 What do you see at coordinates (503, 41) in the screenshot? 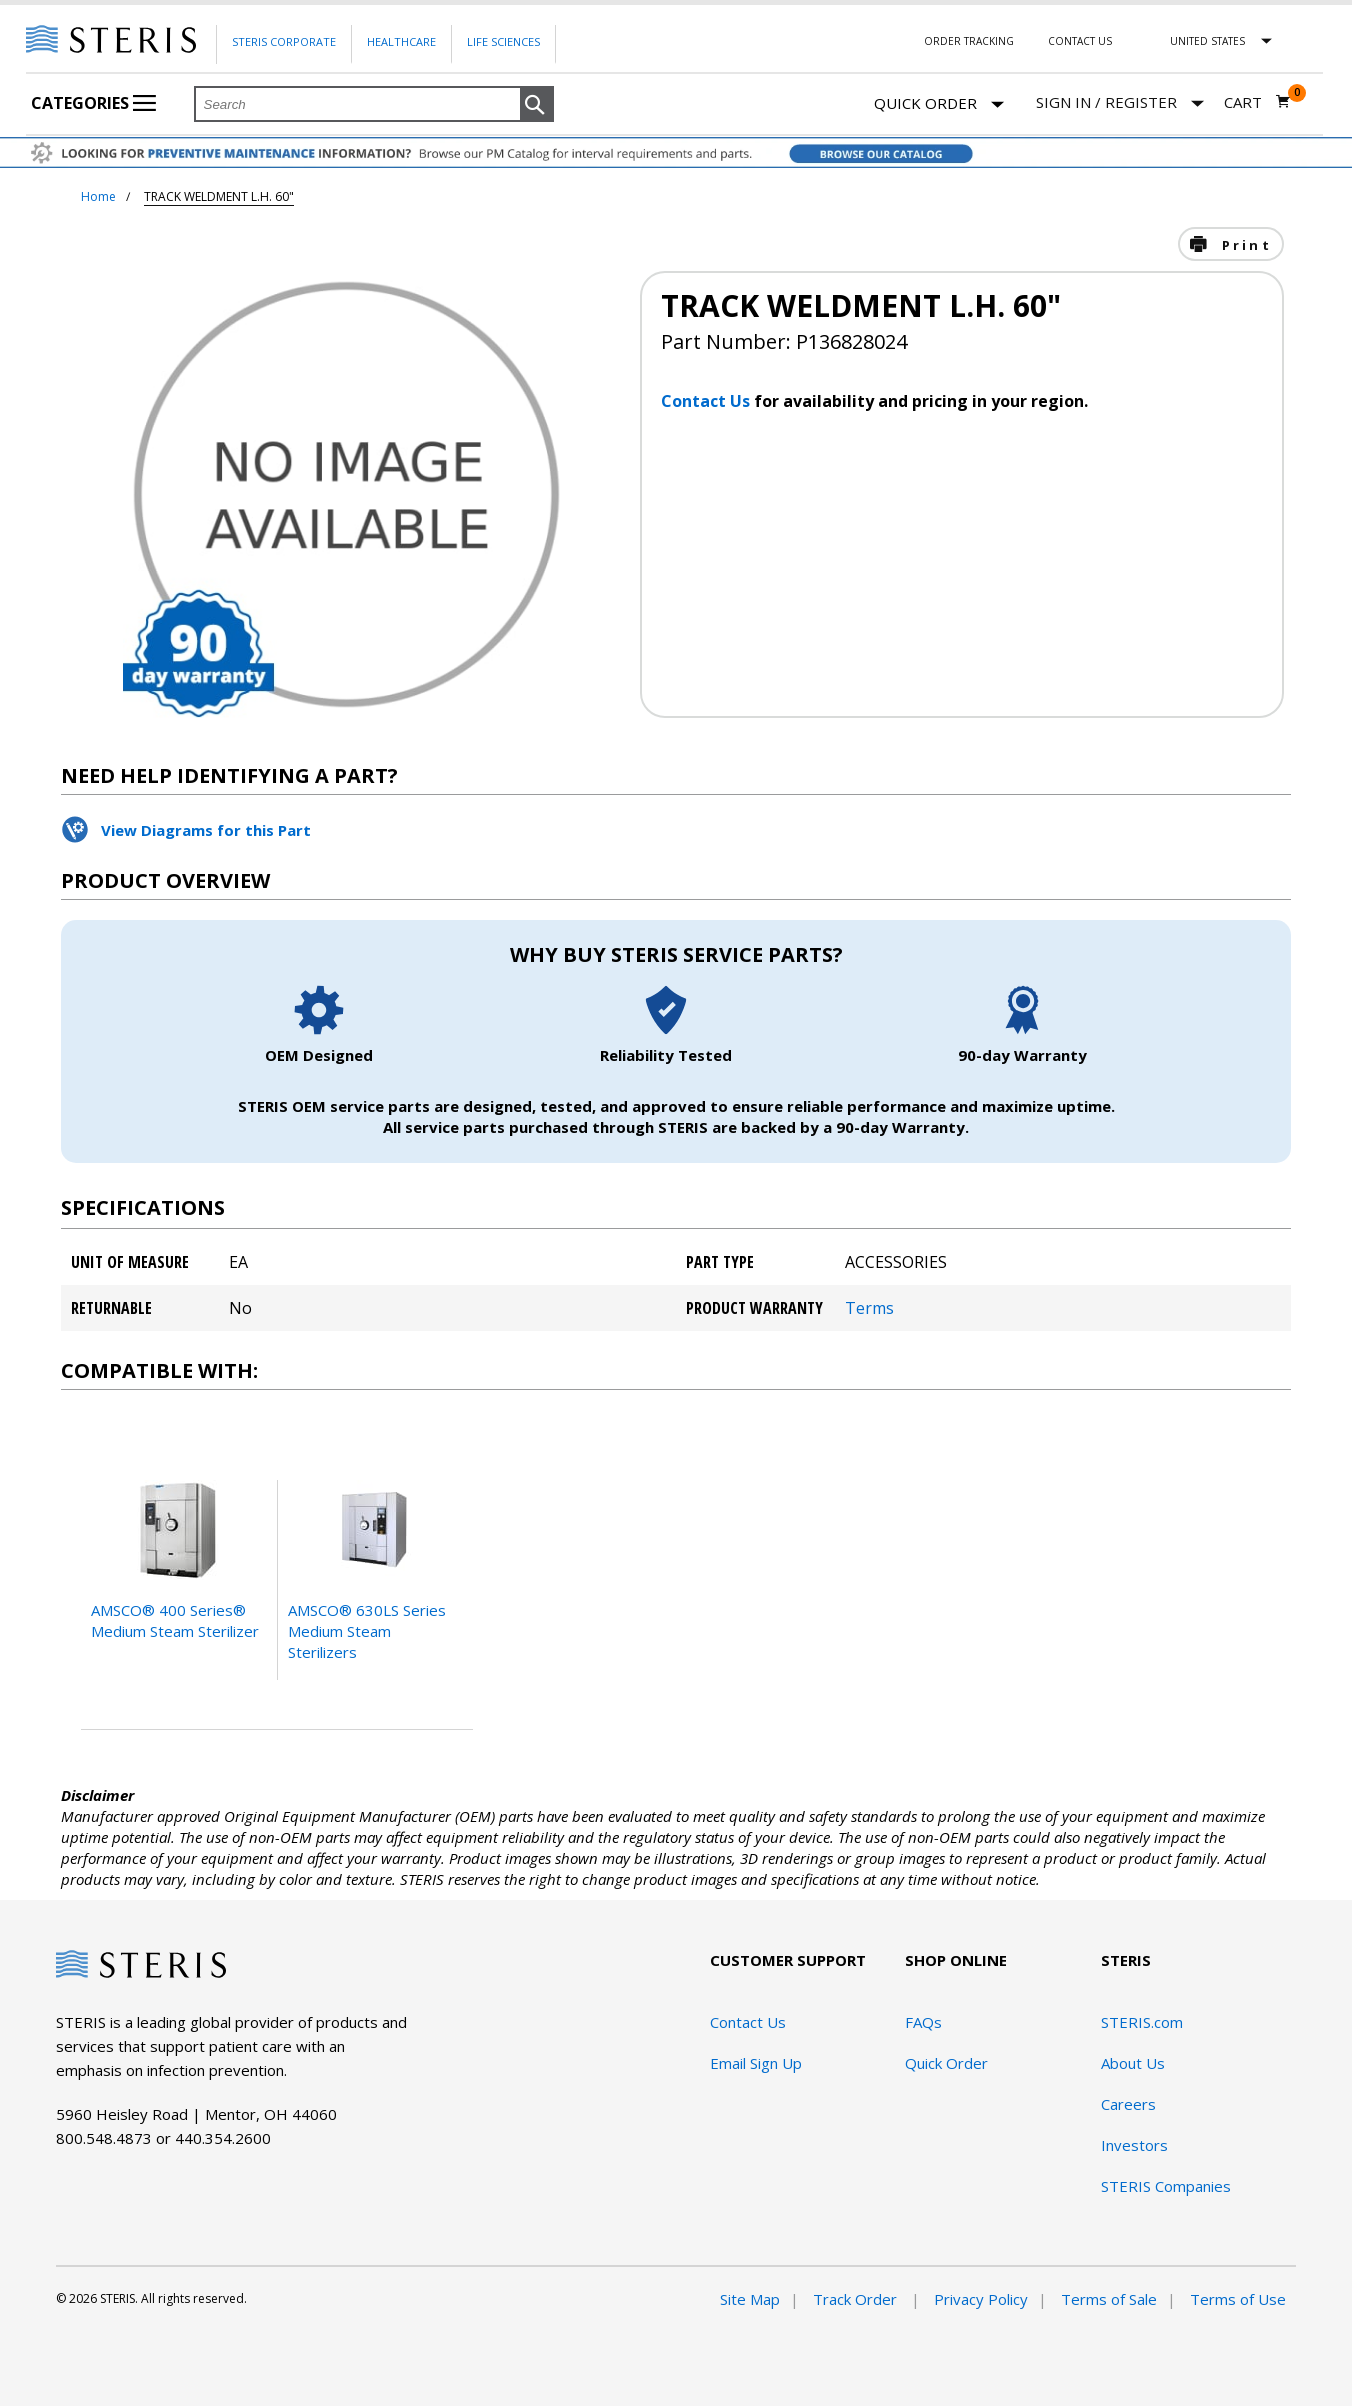
I see `Life Sciences` at bounding box center [503, 41].